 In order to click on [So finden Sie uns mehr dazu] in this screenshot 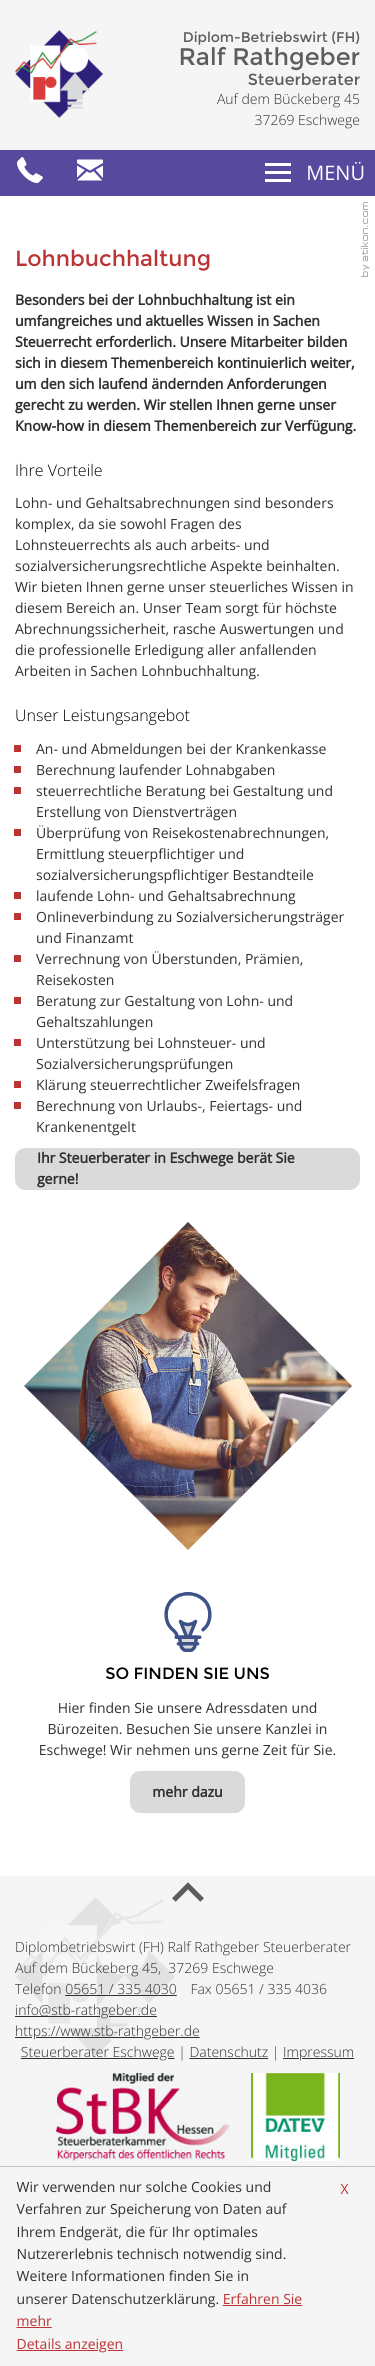, I will do `click(187, 1792)`.